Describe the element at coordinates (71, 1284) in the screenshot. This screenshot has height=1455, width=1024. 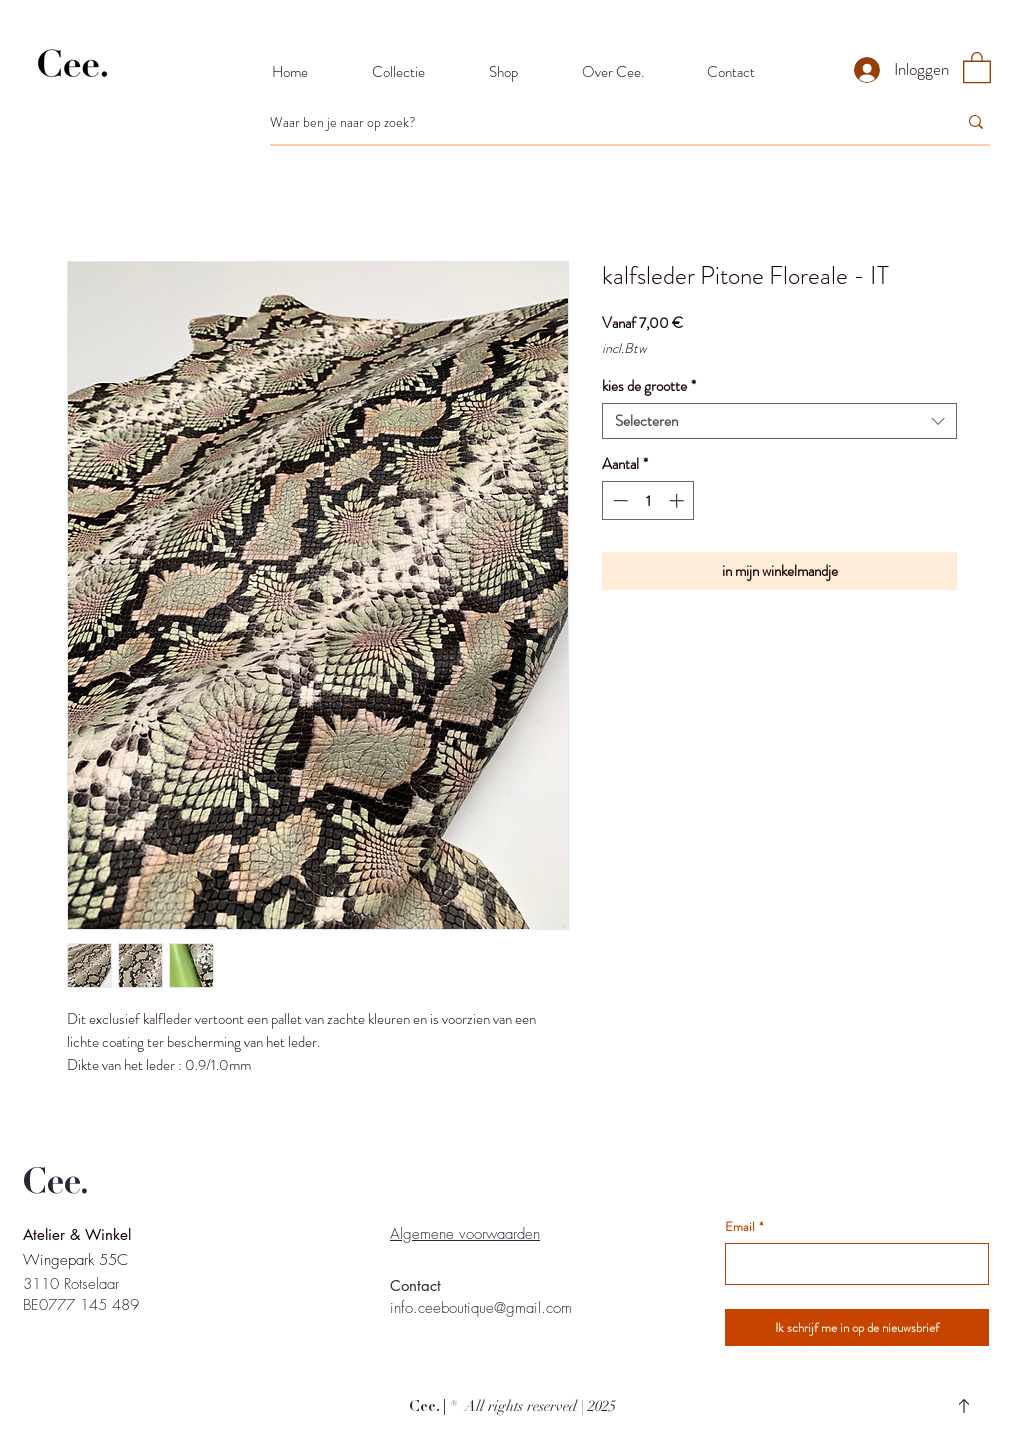
I see `3110 Rotselaar` at that location.